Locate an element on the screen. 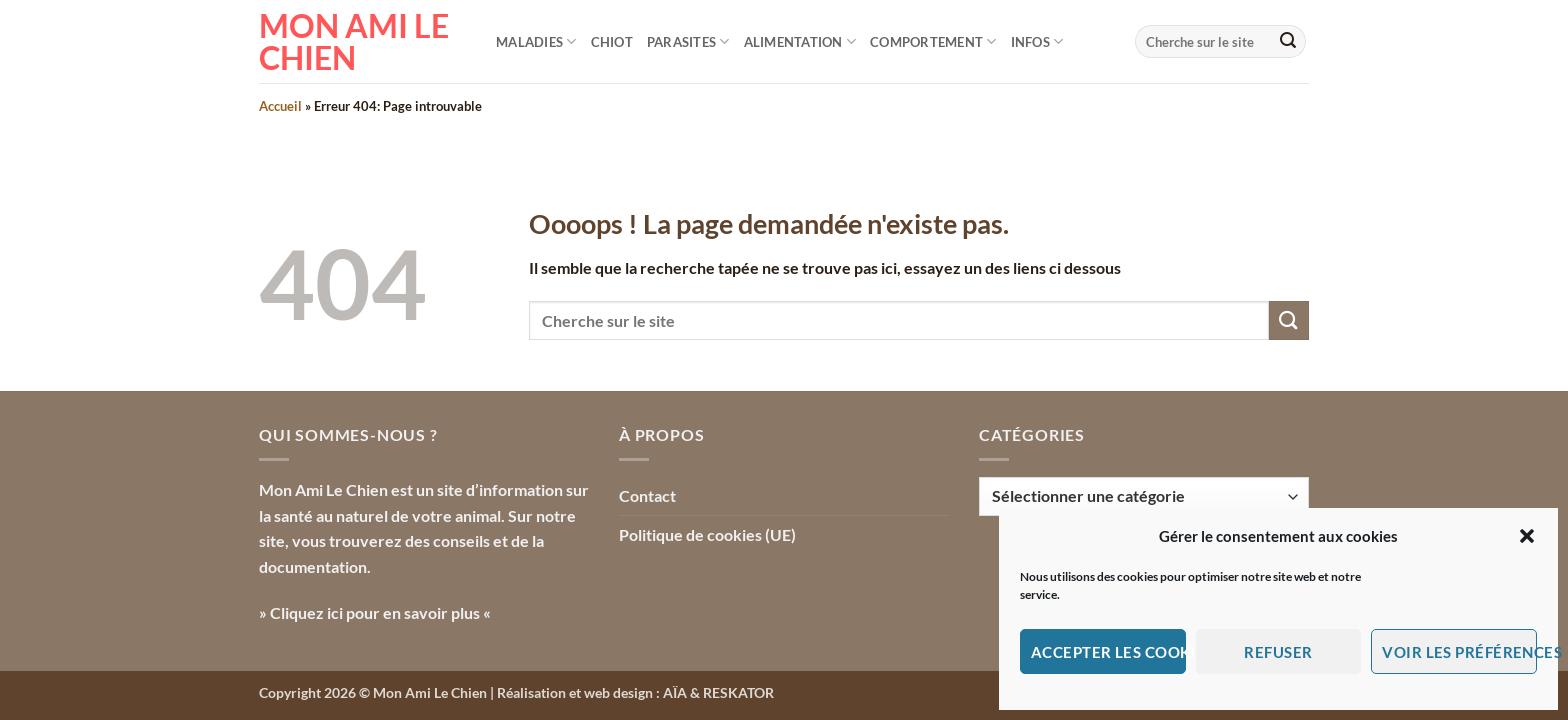 This screenshot has width=1568, height=720. Accepter les cookies is located at coordinates (1108, 652).